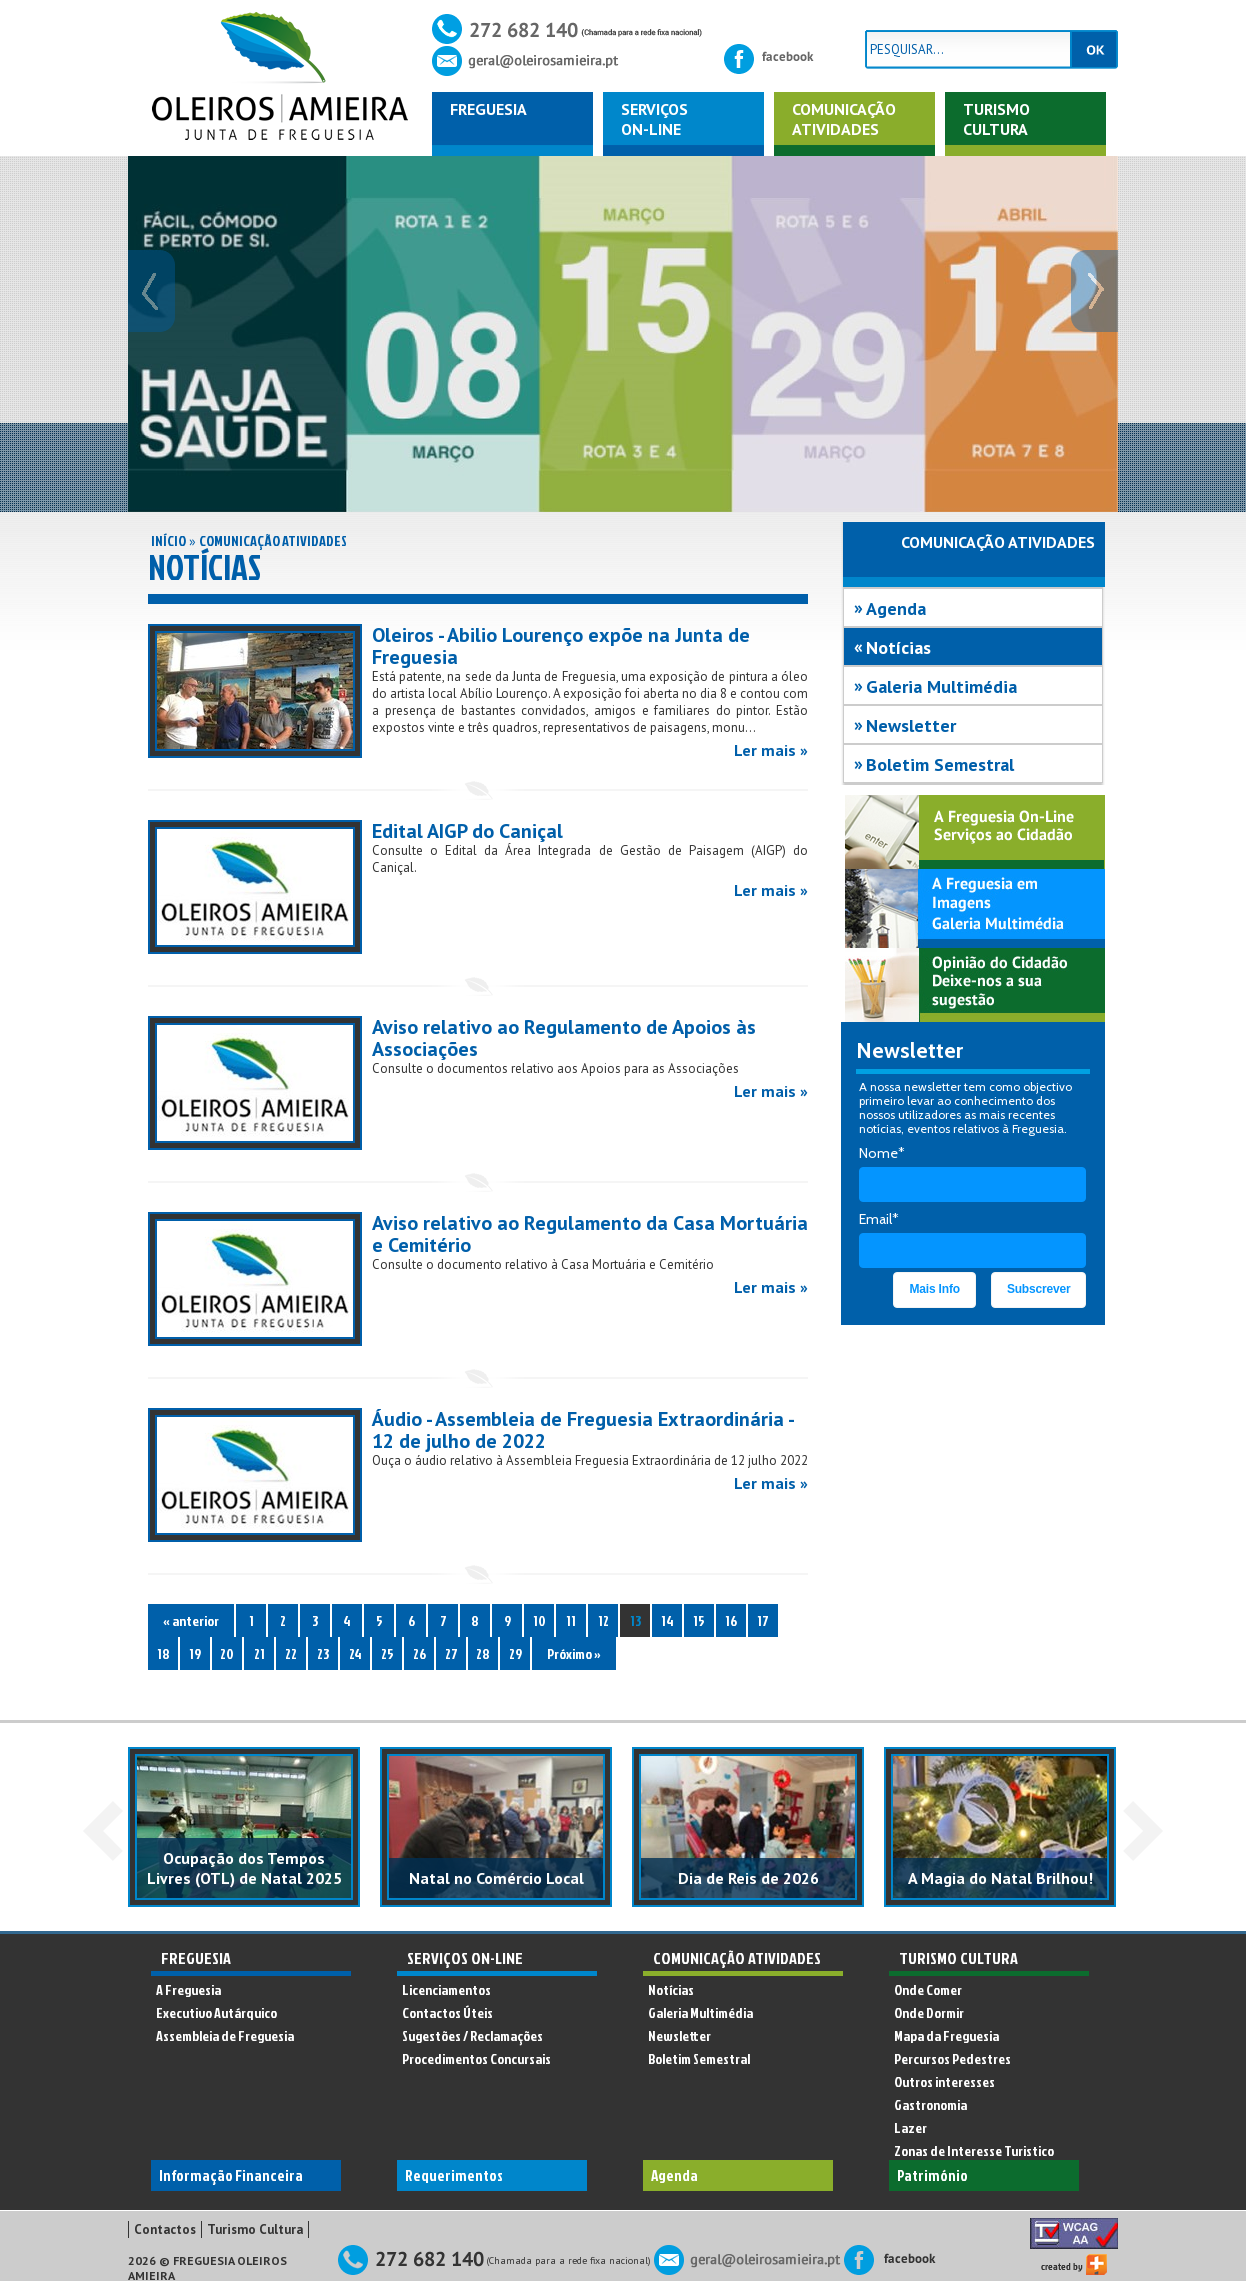  Describe the element at coordinates (1000, 1878) in the screenshot. I see `A Magia do Natal Brilhou!` at that location.